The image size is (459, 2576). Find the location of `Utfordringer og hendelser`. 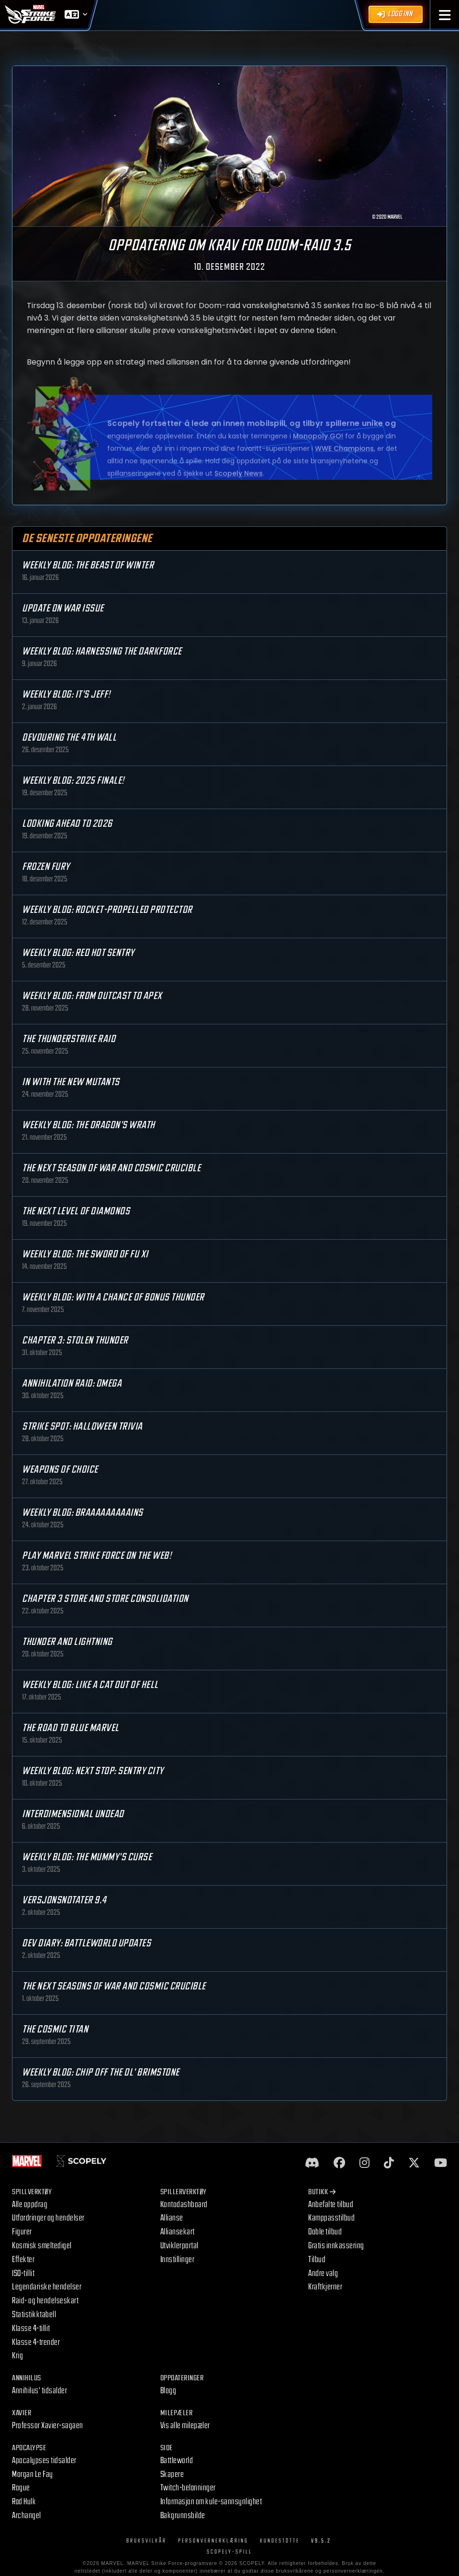

Utfordringer og hendelser is located at coordinates (48, 2218).